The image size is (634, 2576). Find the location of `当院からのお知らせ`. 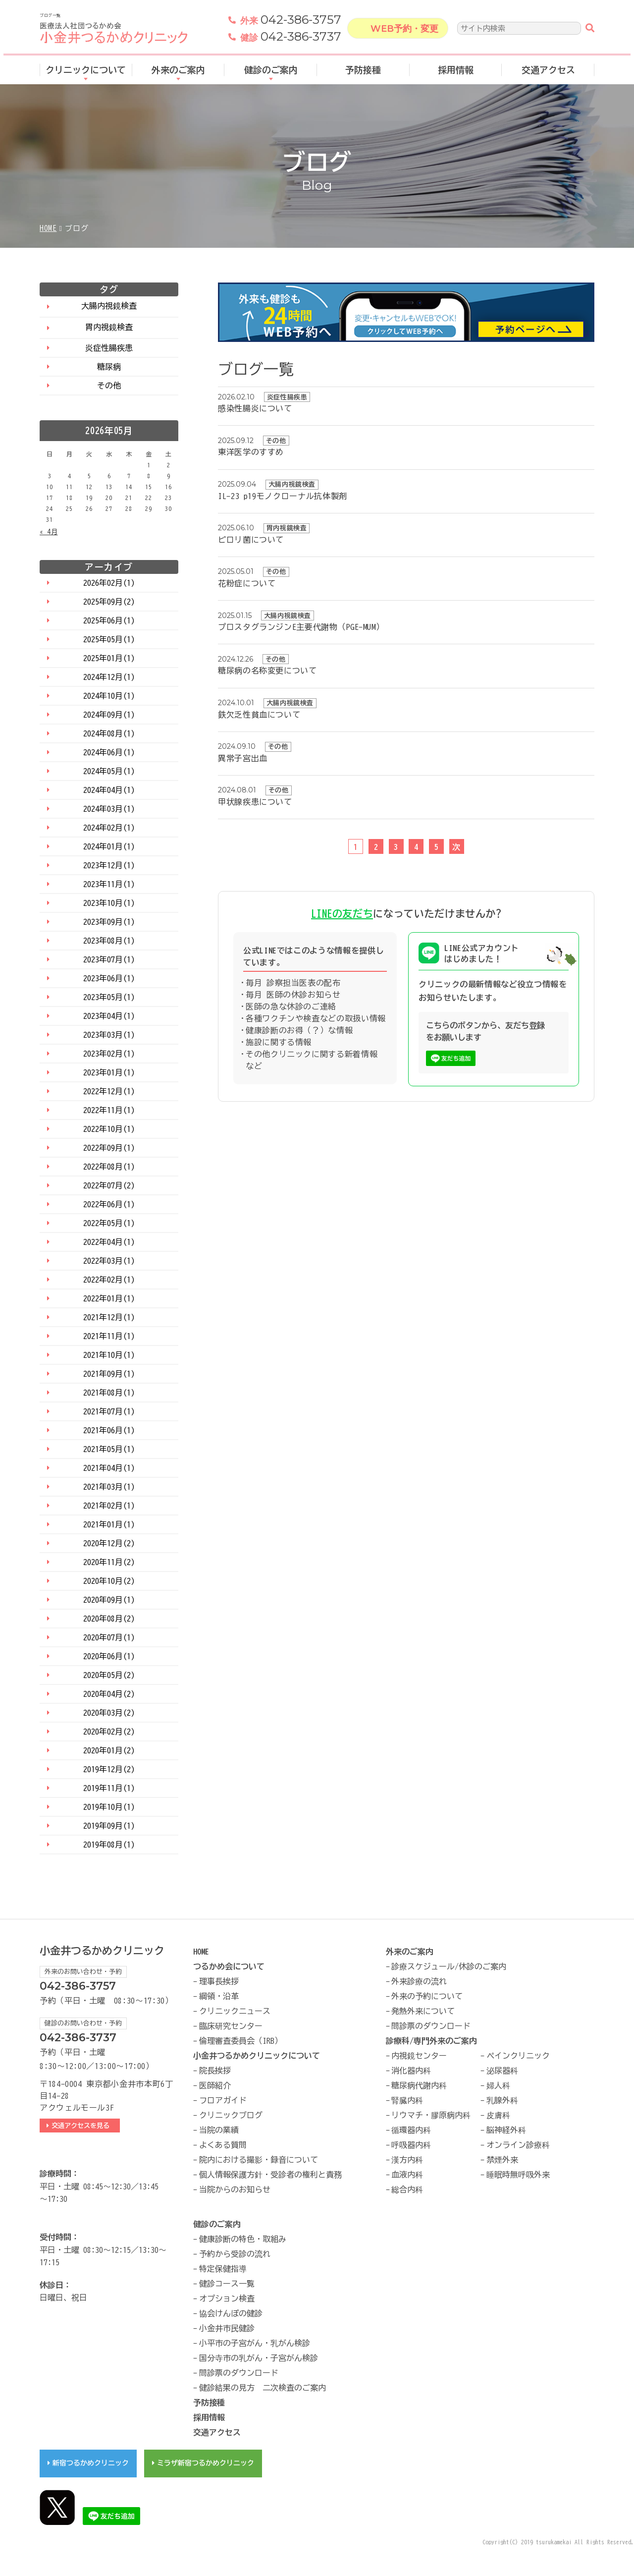

当院からのお知らせ is located at coordinates (234, 2189).